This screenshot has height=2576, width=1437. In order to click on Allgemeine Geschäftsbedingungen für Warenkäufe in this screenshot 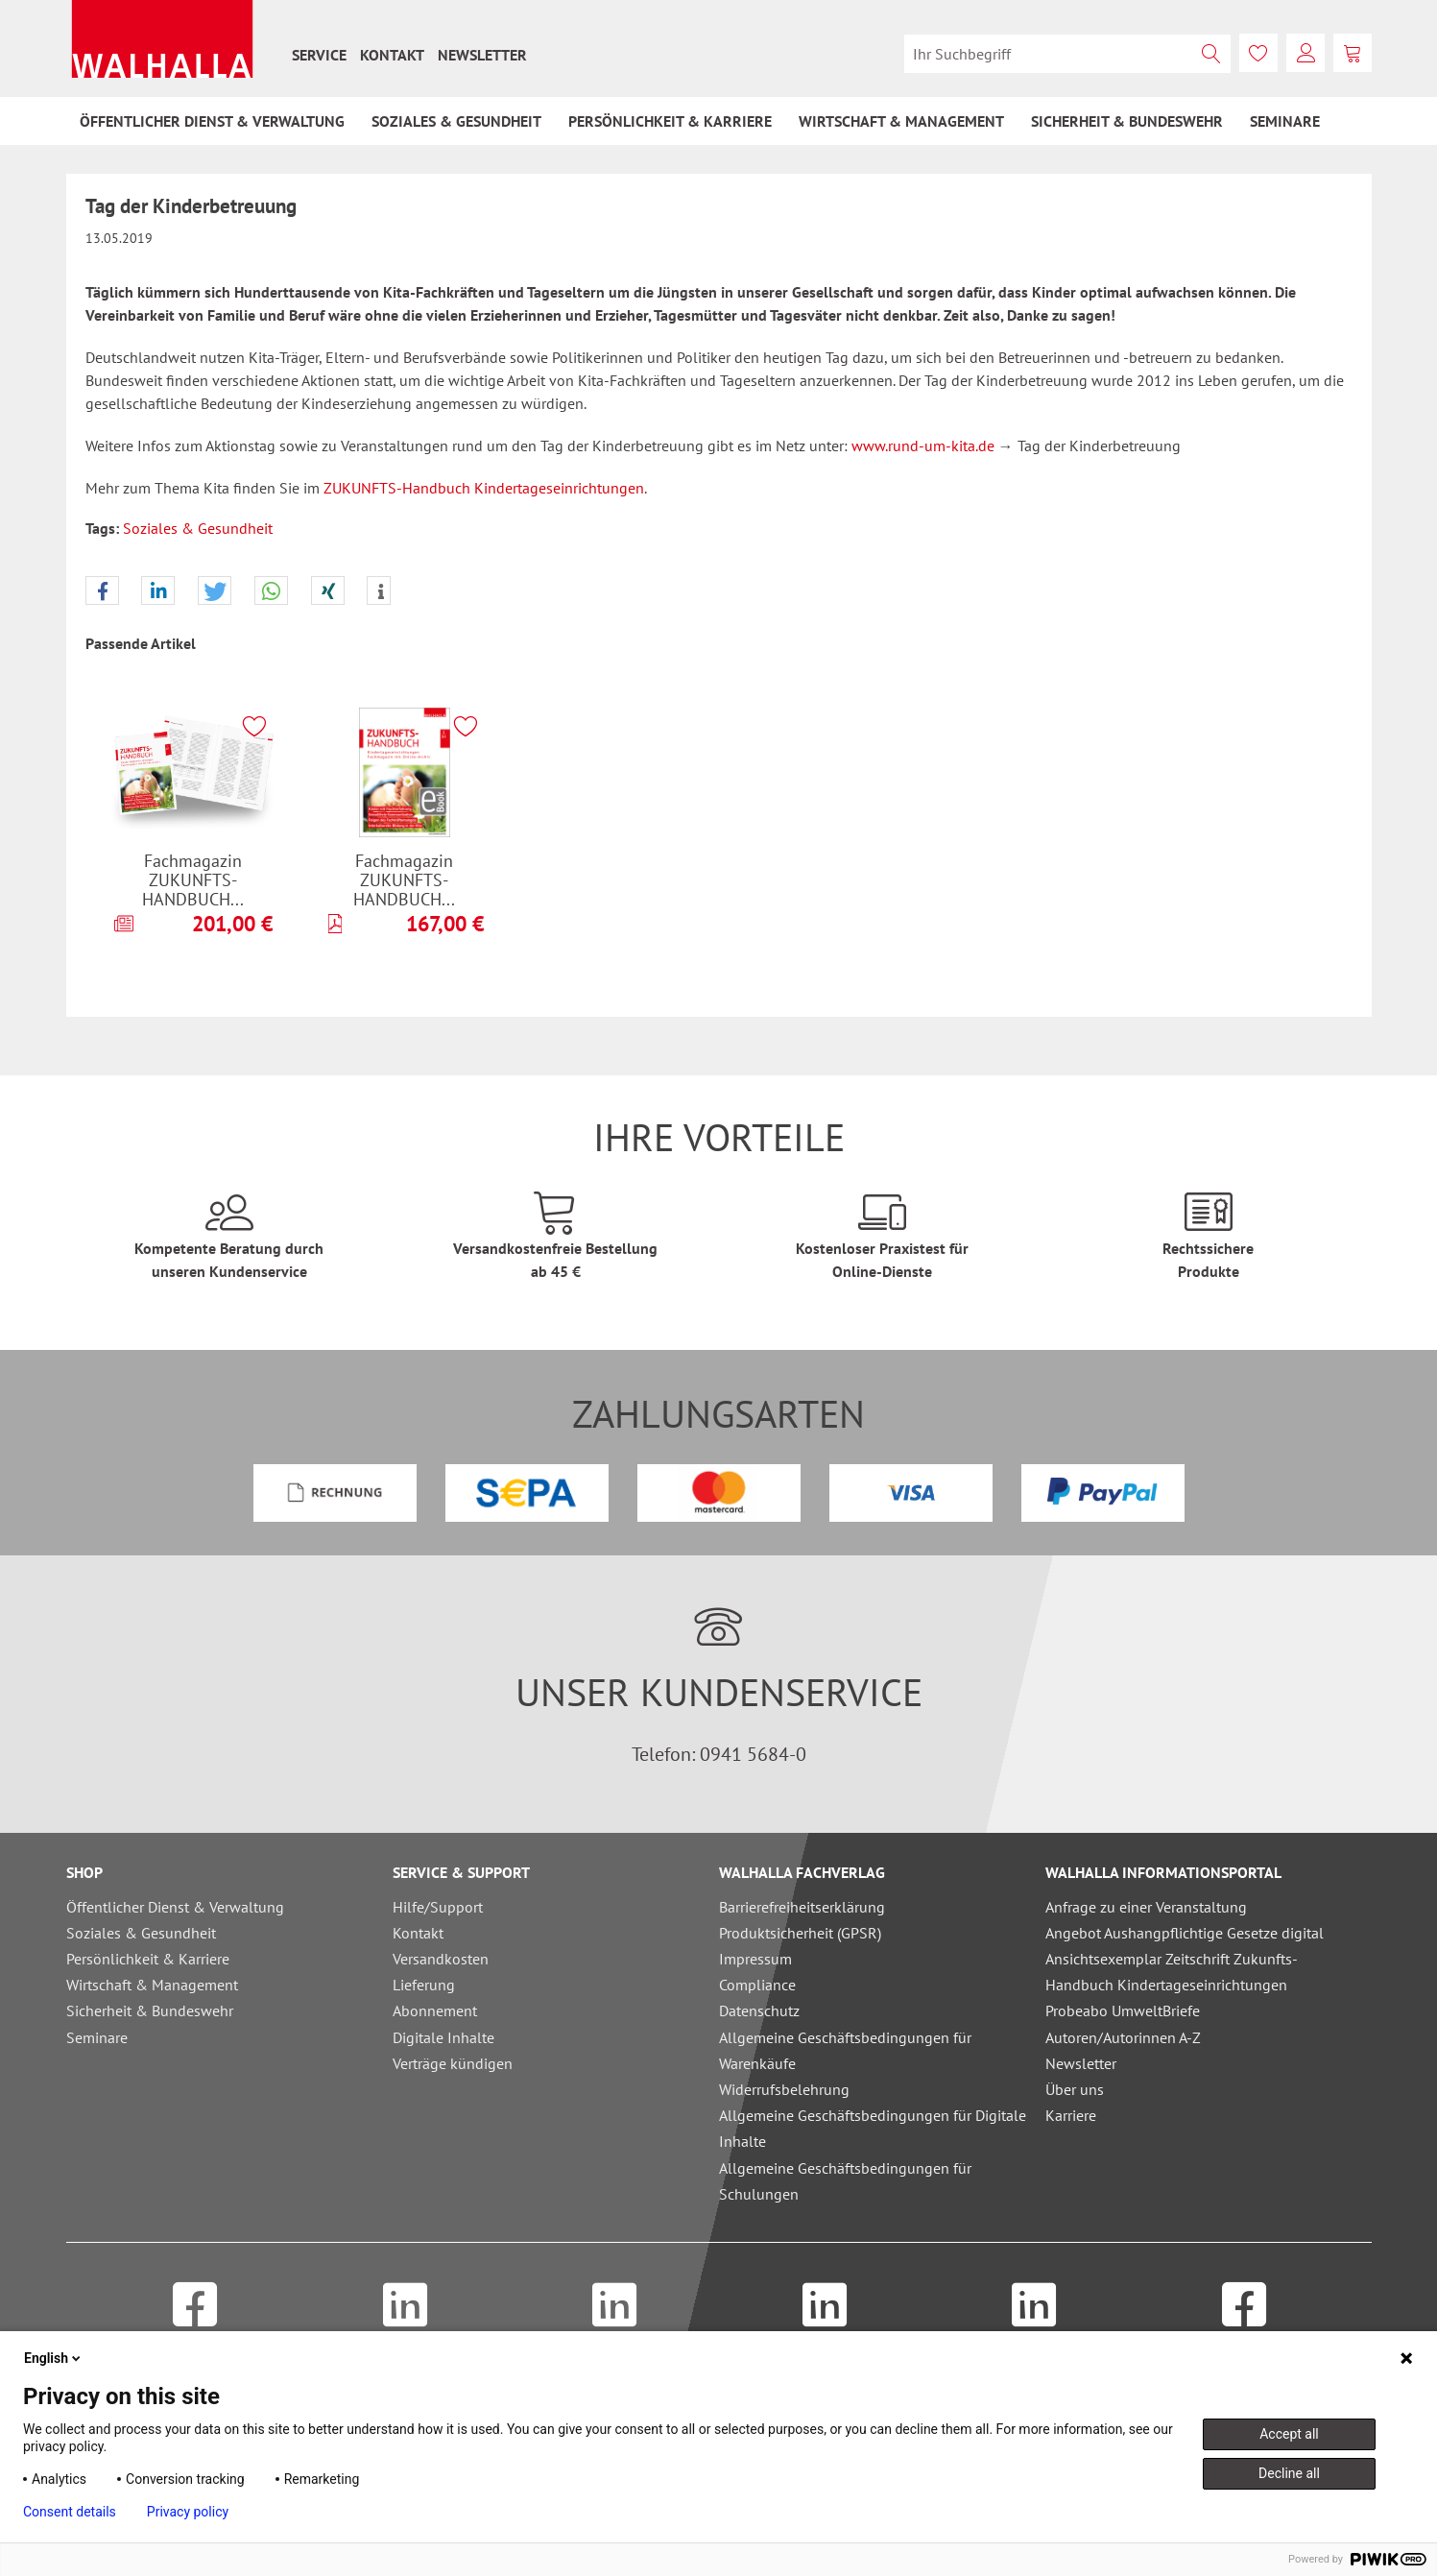, I will do `click(845, 2050)`.